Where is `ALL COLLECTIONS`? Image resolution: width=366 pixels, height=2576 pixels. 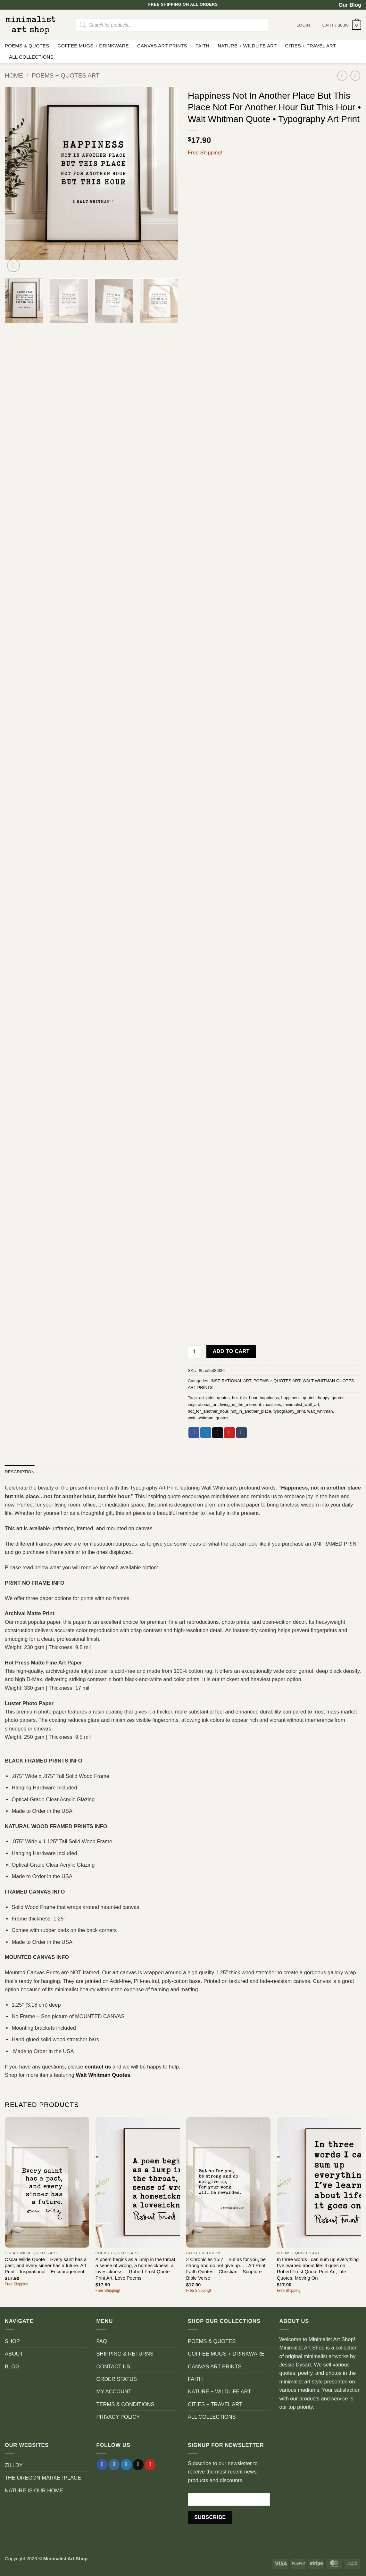 ALL COLLECTIONS is located at coordinates (31, 57).